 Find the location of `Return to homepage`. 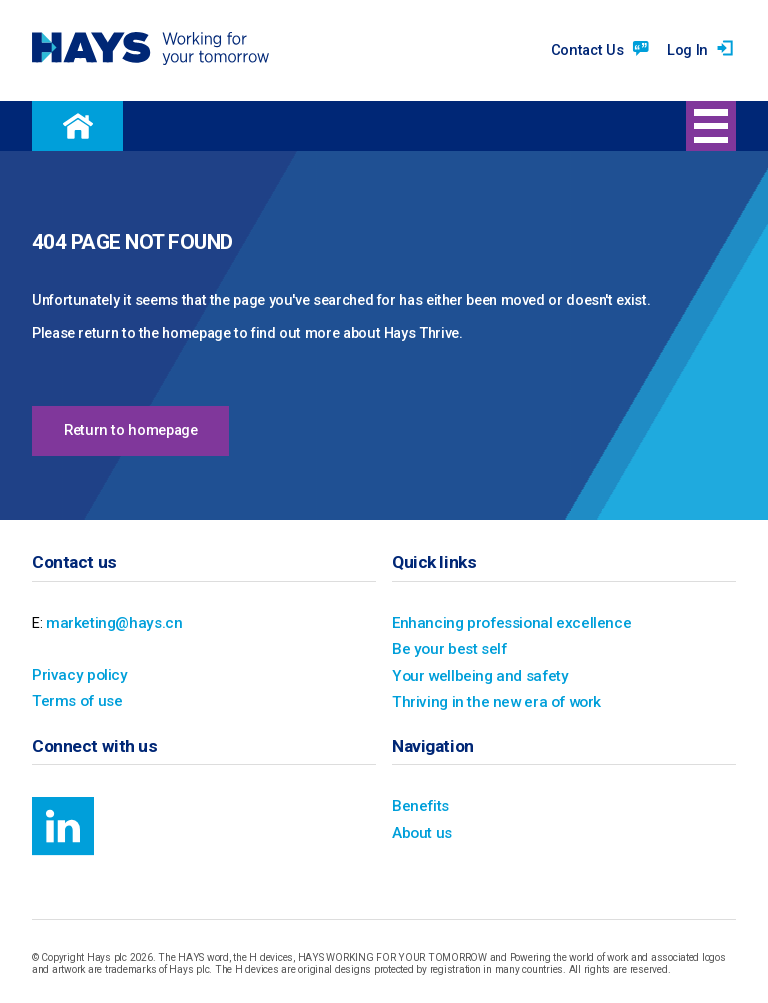

Return to homepage is located at coordinates (130, 431).